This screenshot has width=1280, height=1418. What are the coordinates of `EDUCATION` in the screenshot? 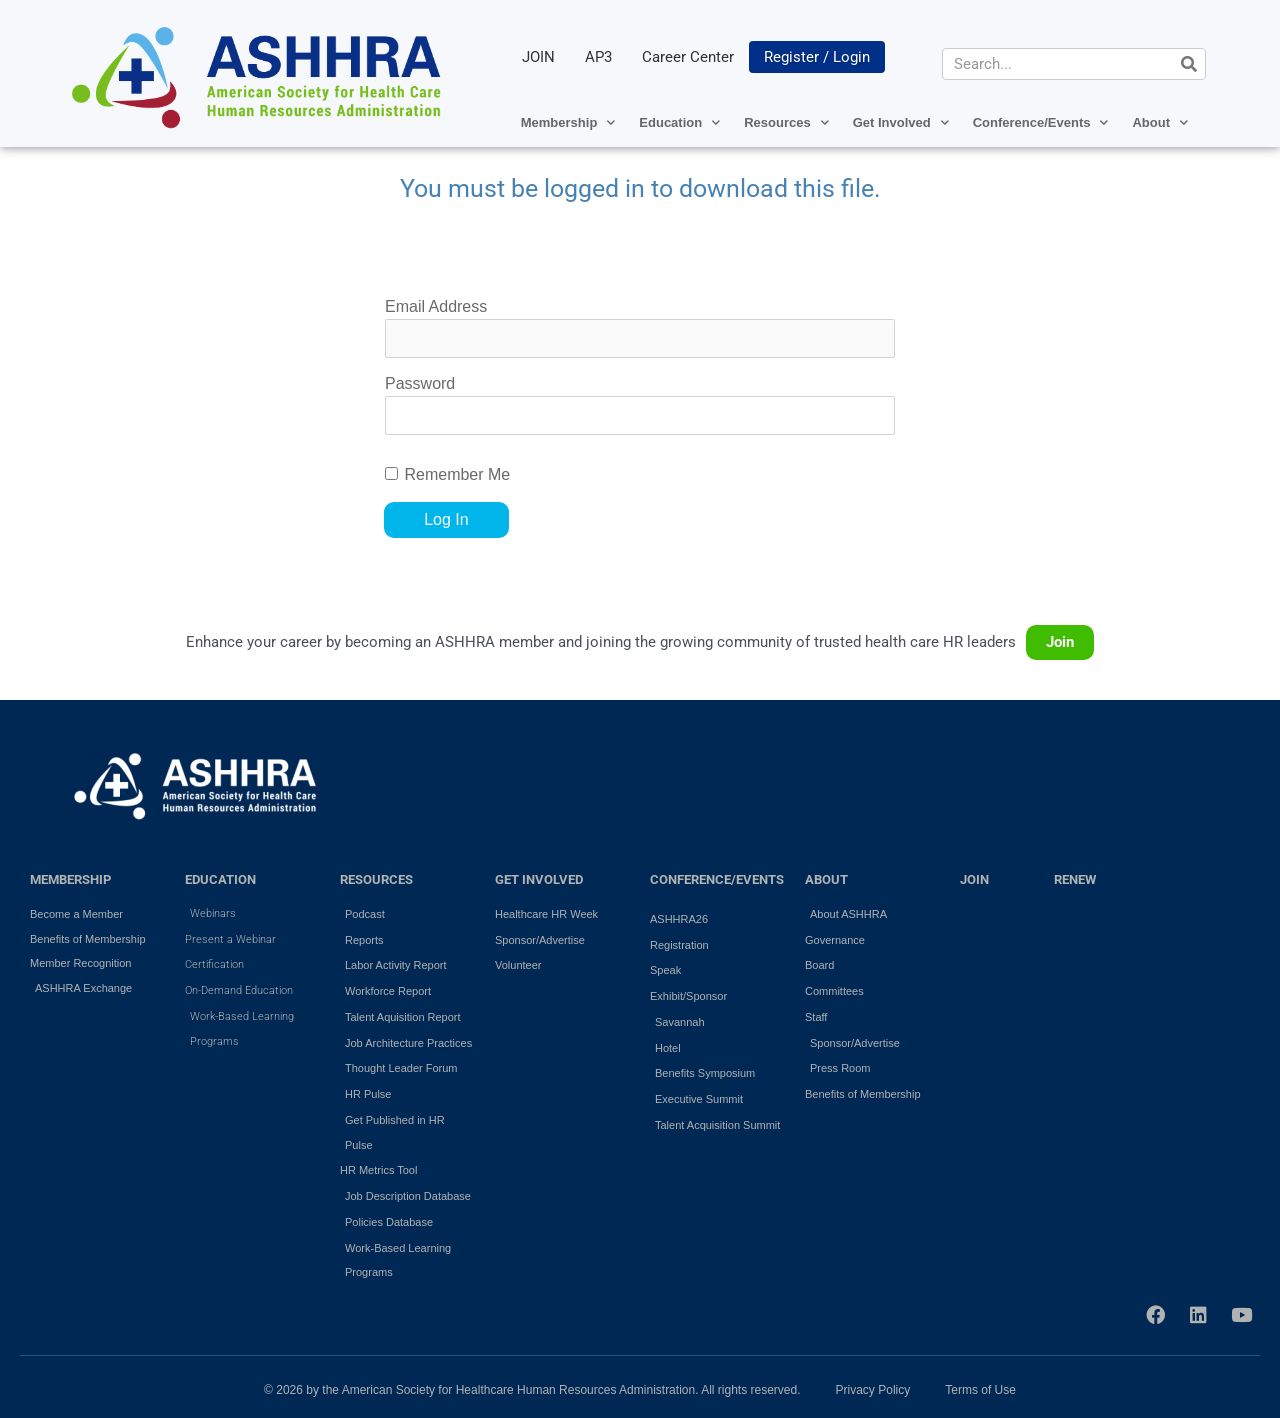 It's located at (220, 879).